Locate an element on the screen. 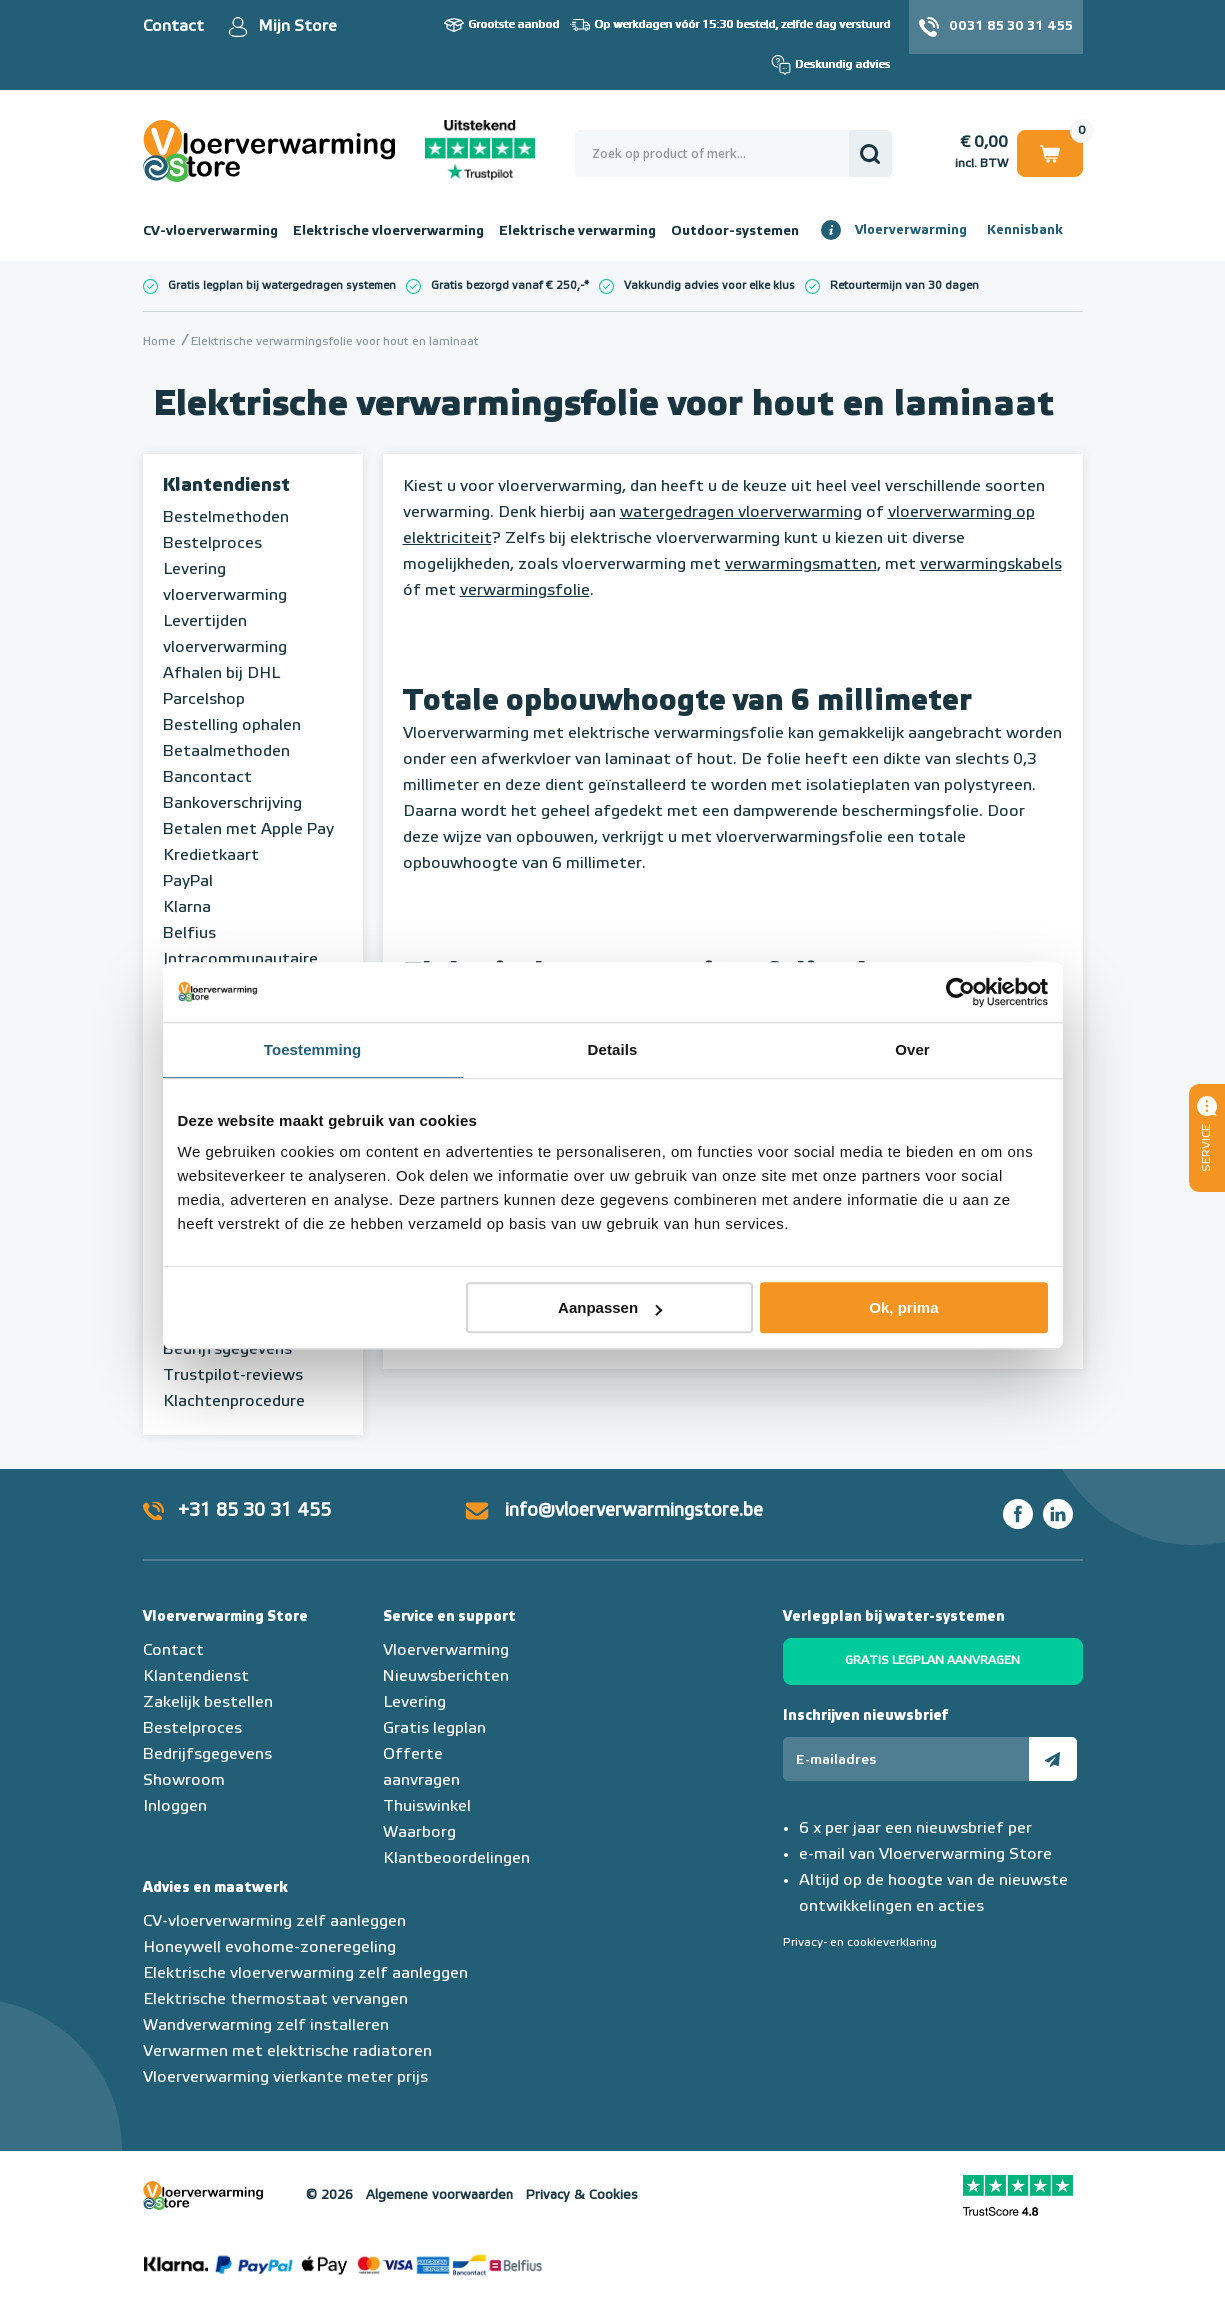 The image size is (1225, 2311). Klachtenprocedure is located at coordinates (234, 1402).